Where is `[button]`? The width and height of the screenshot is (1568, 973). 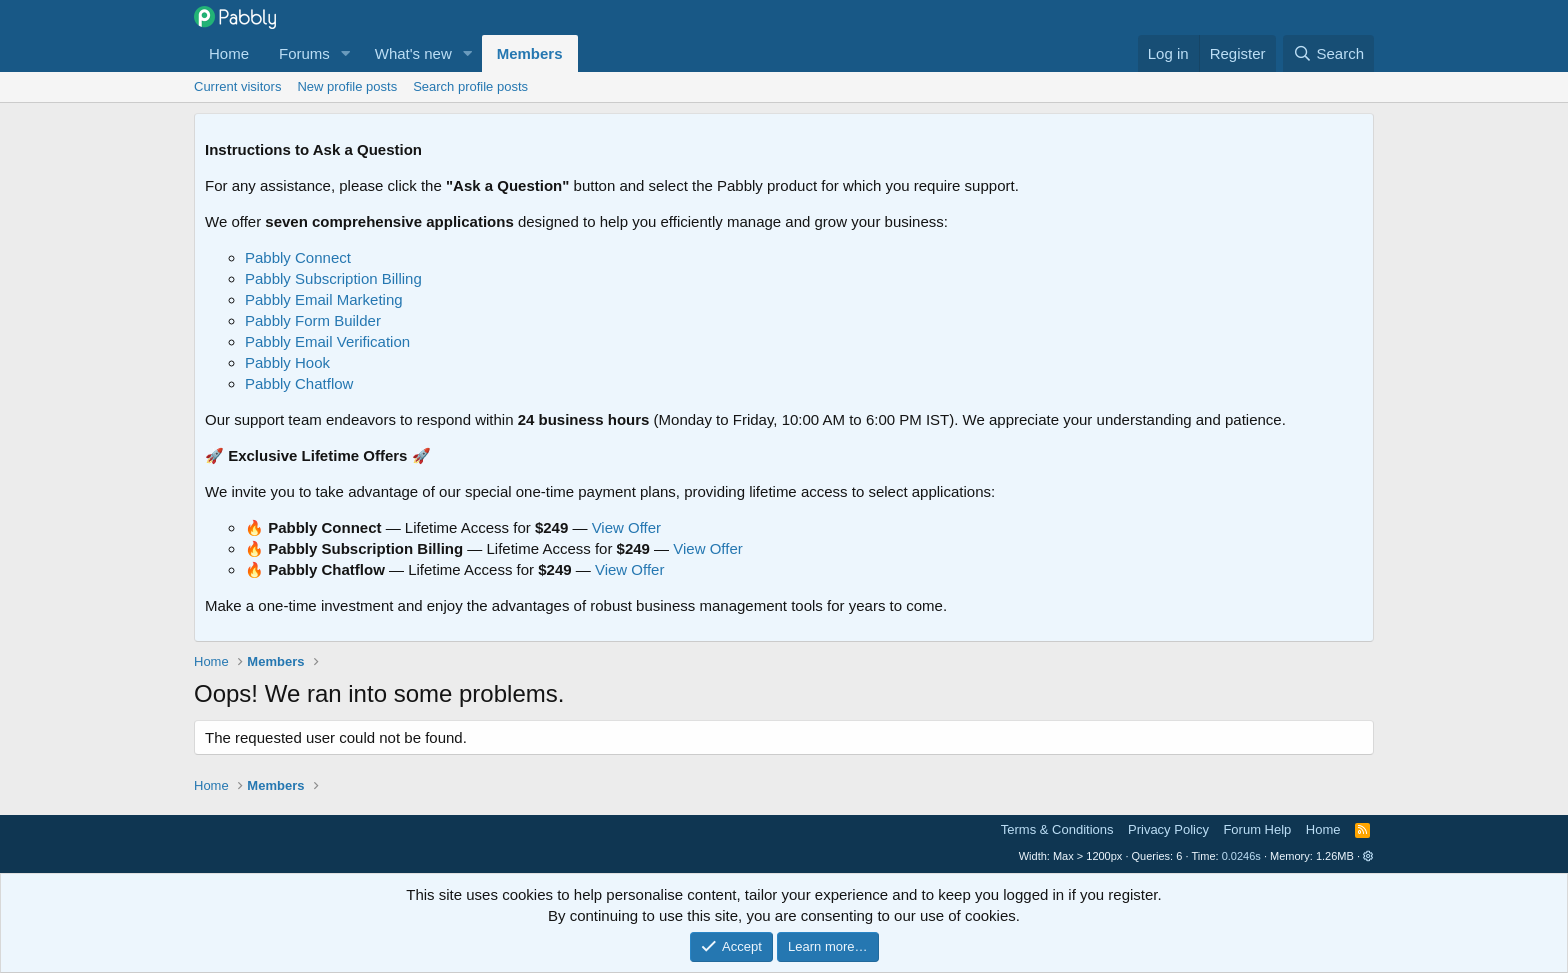
[button] is located at coordinates (346, 53).